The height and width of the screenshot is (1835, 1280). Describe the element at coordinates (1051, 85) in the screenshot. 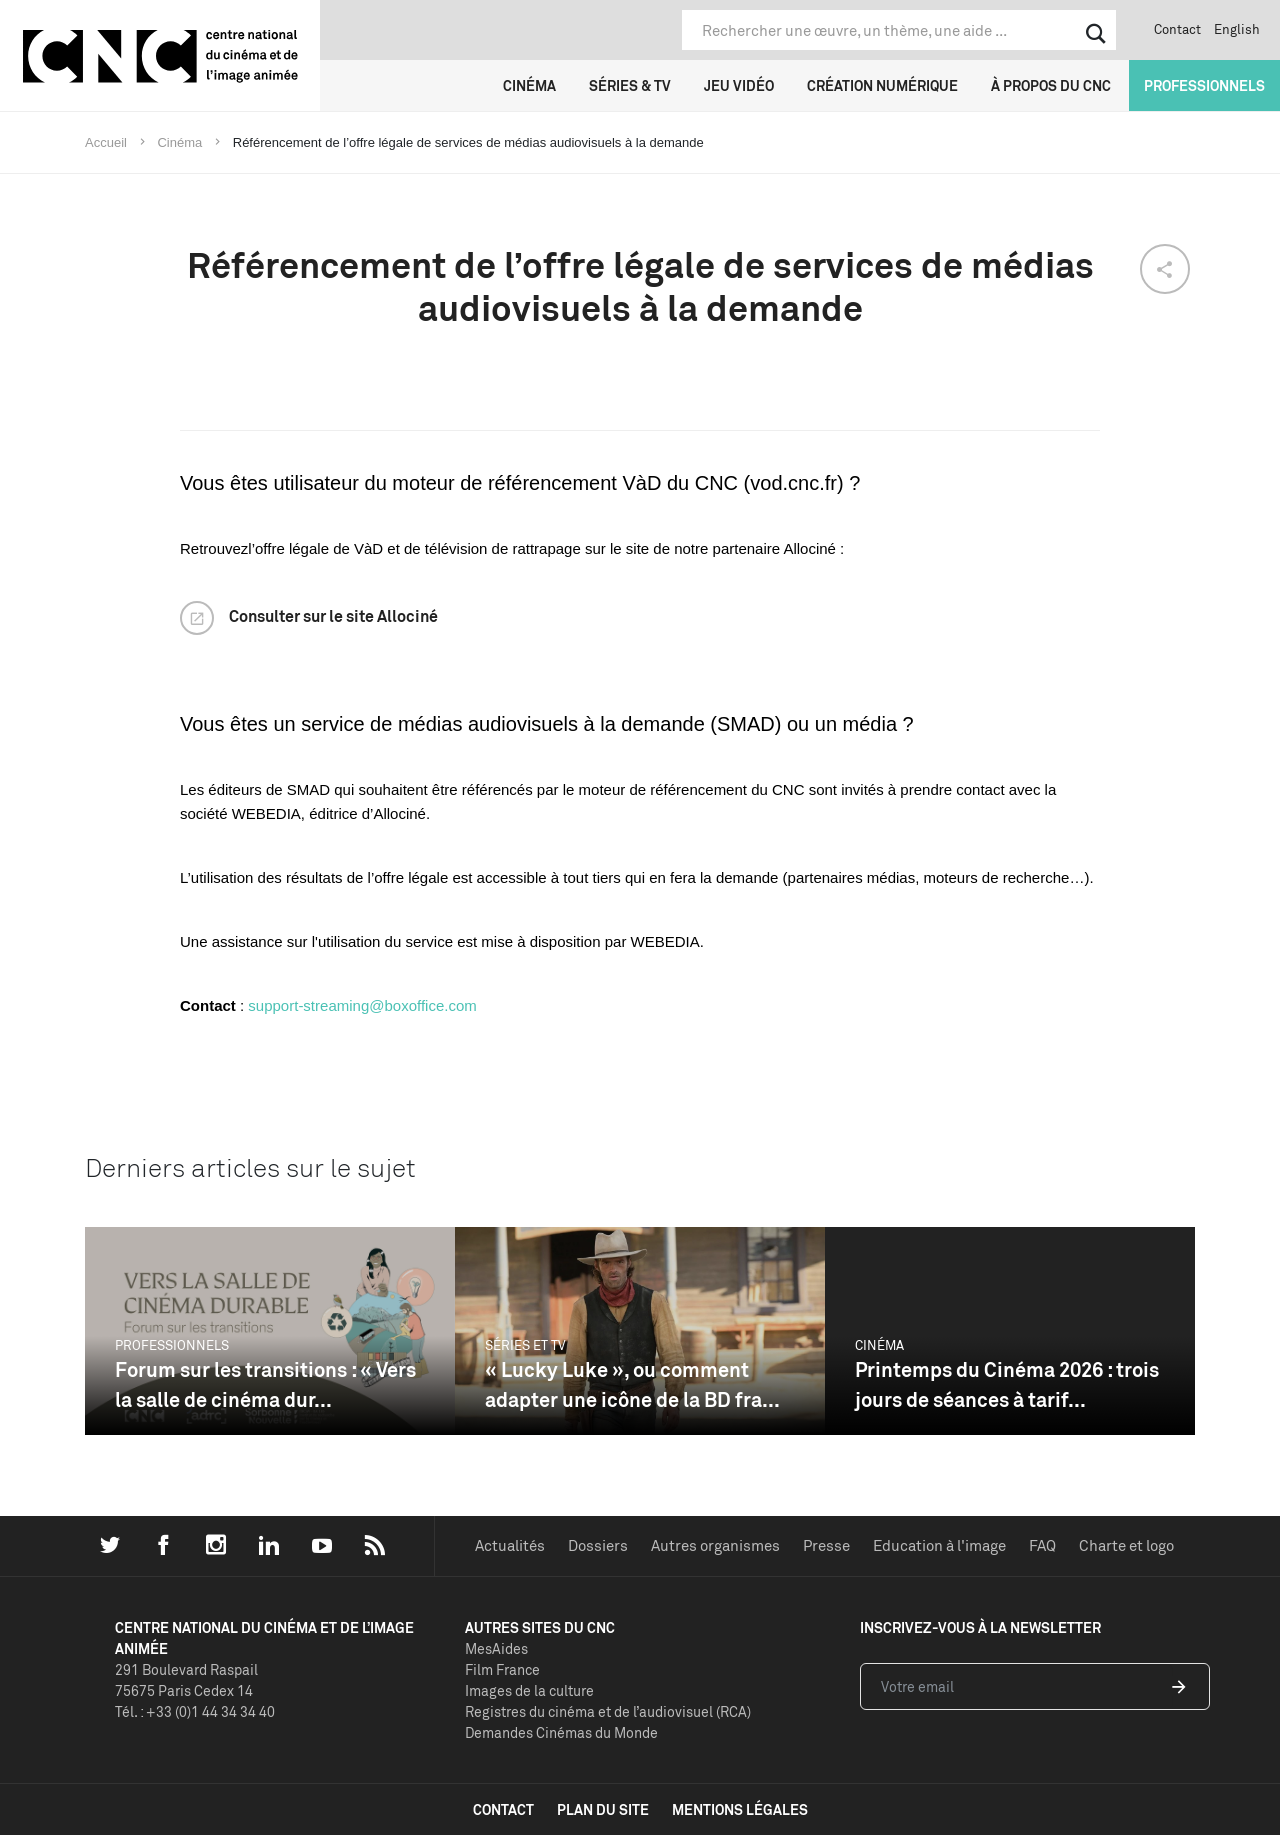

I see `À propos du CNC` at that location.